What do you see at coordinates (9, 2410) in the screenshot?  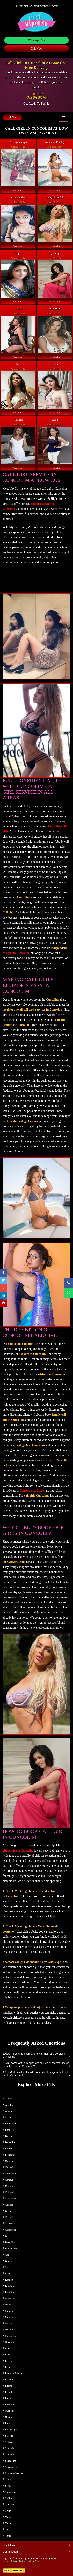 I see `Quepem` at bounding box center [9, 2410].